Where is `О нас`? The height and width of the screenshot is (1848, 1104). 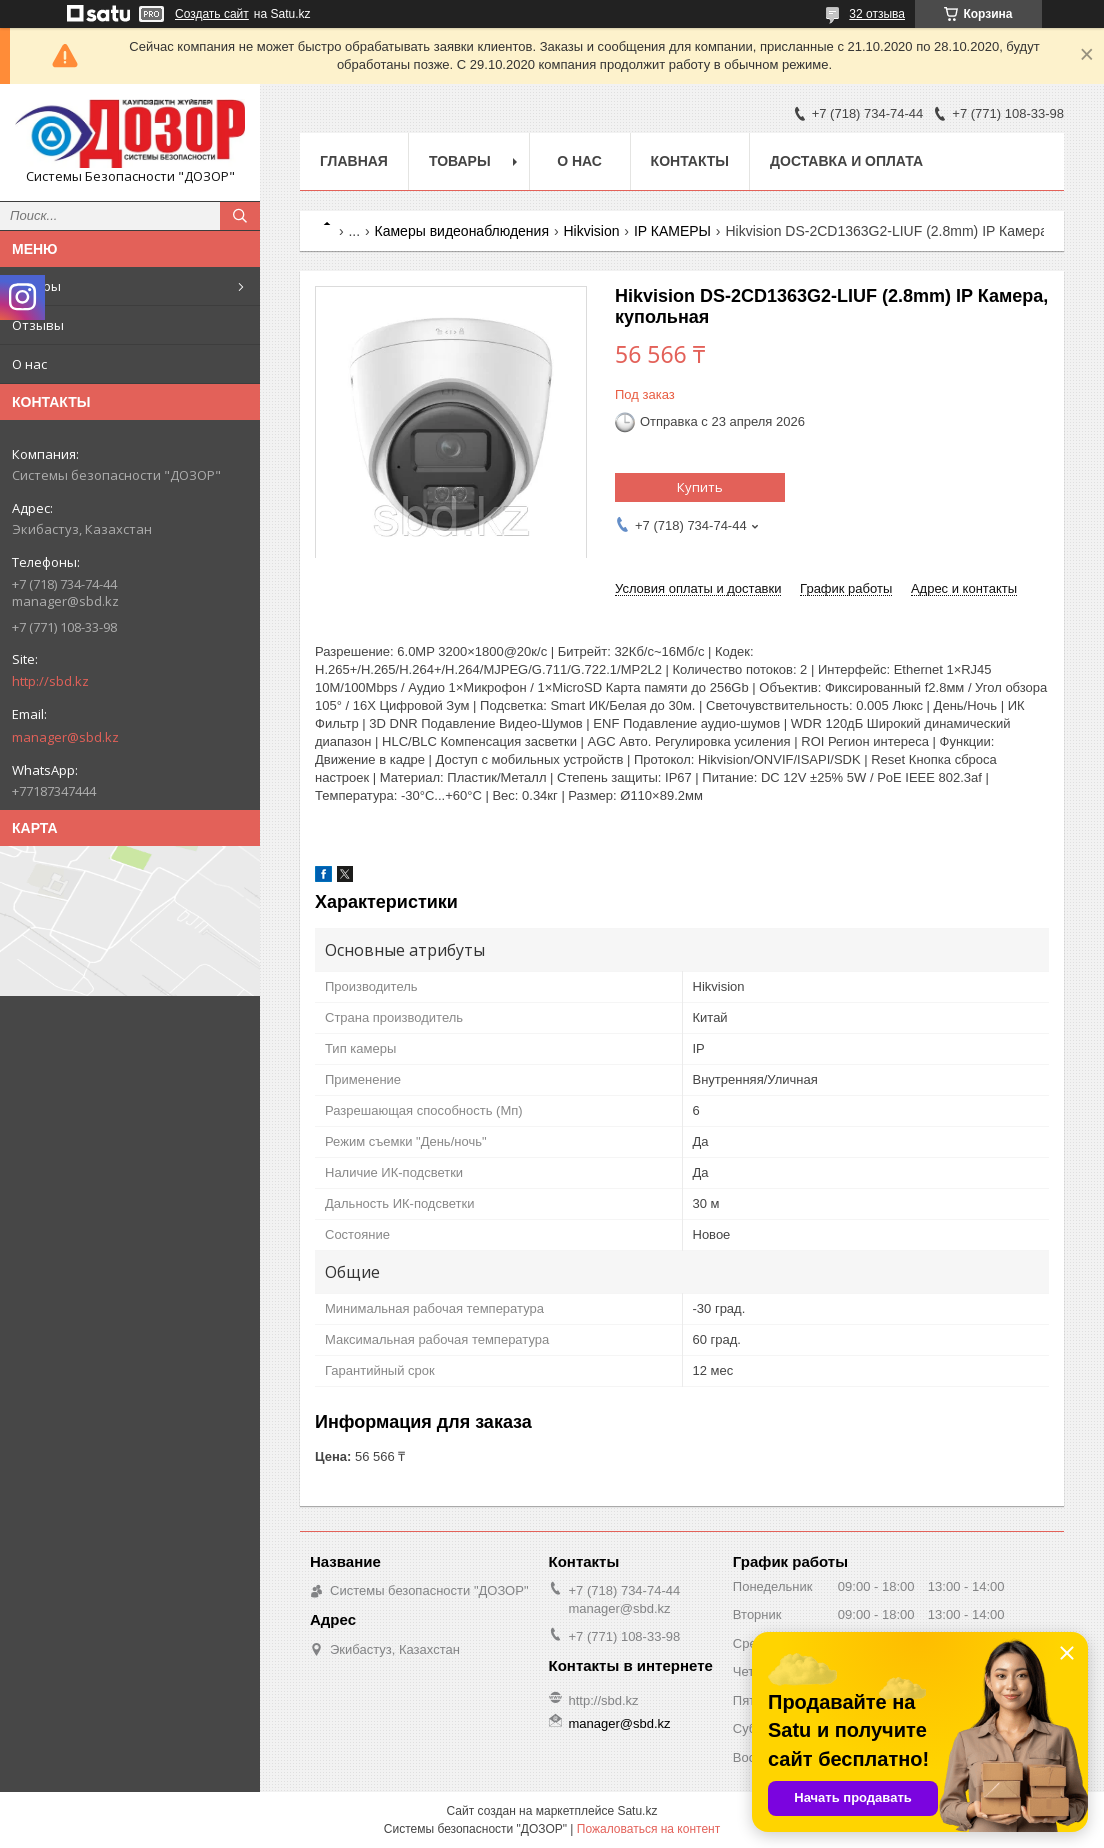
О нас is located at coordinates (29, 364).